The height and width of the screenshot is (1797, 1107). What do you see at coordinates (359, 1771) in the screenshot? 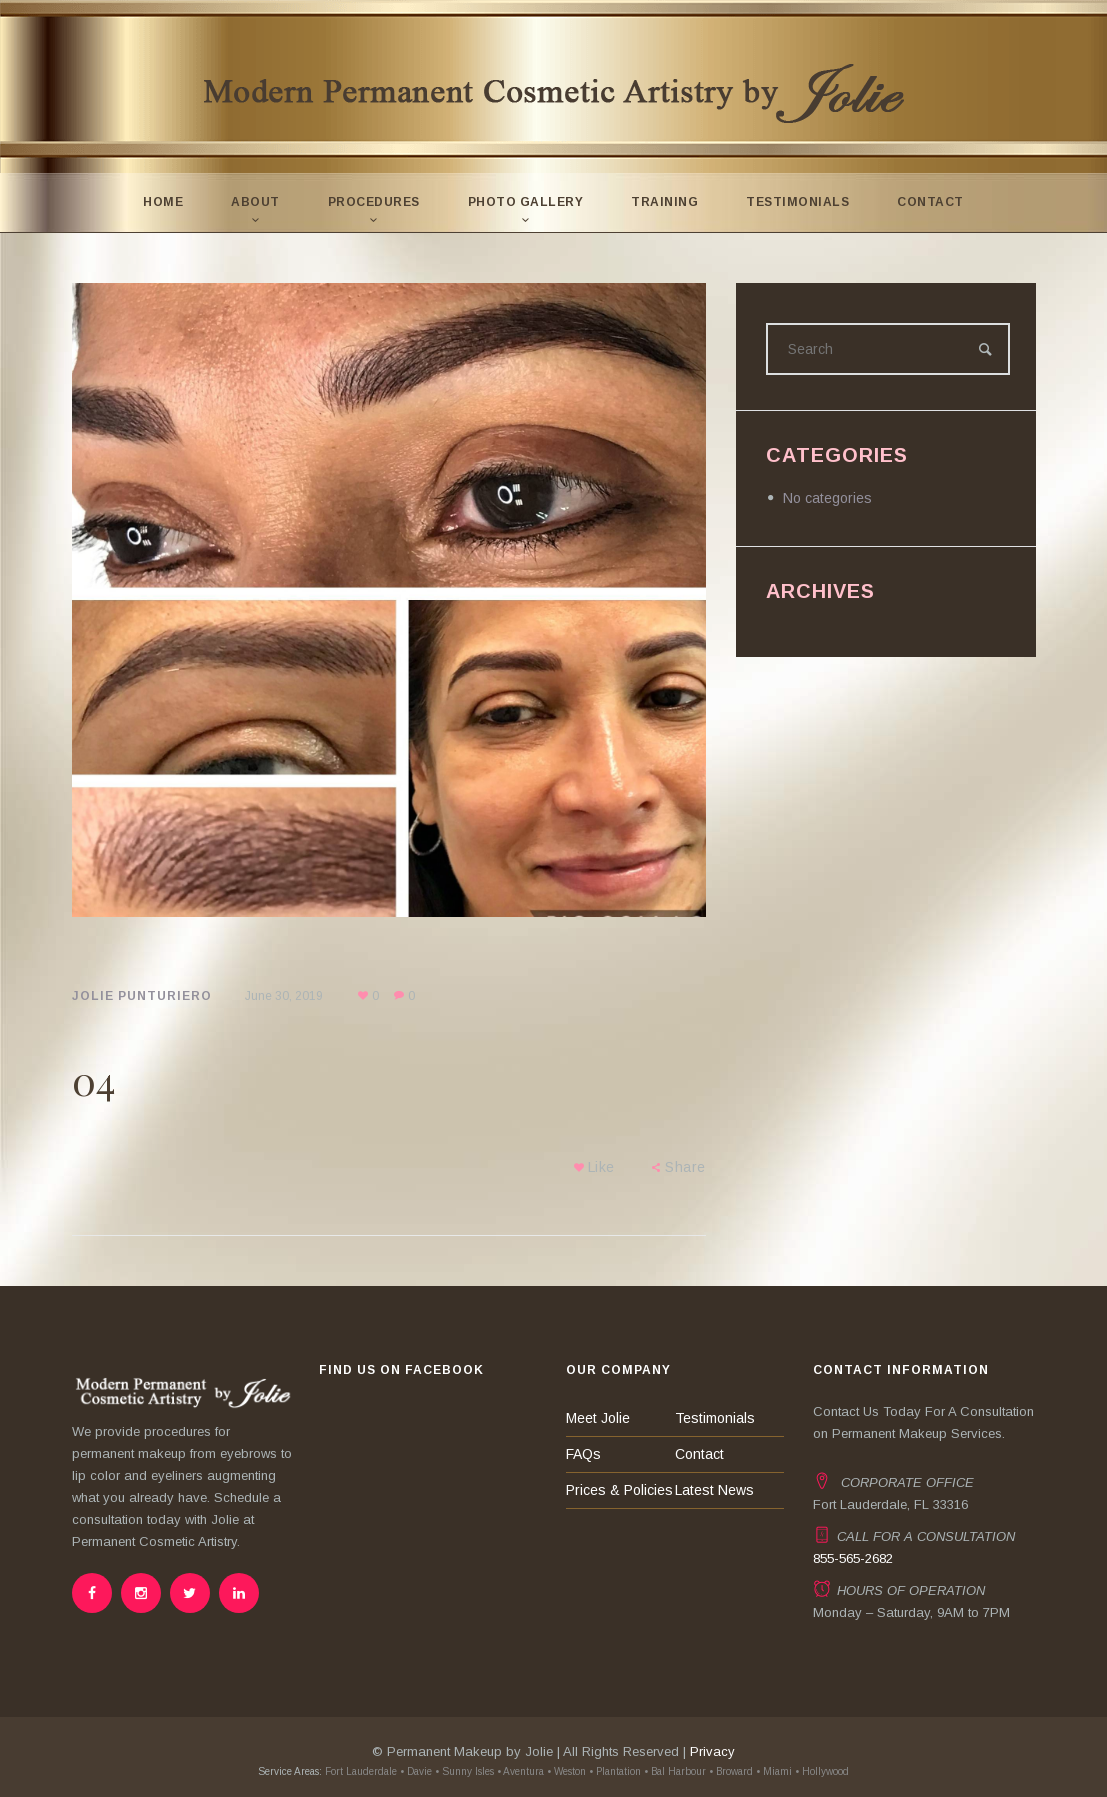
I see `Fort Lauderdale` at bounding box center [359, 1771].